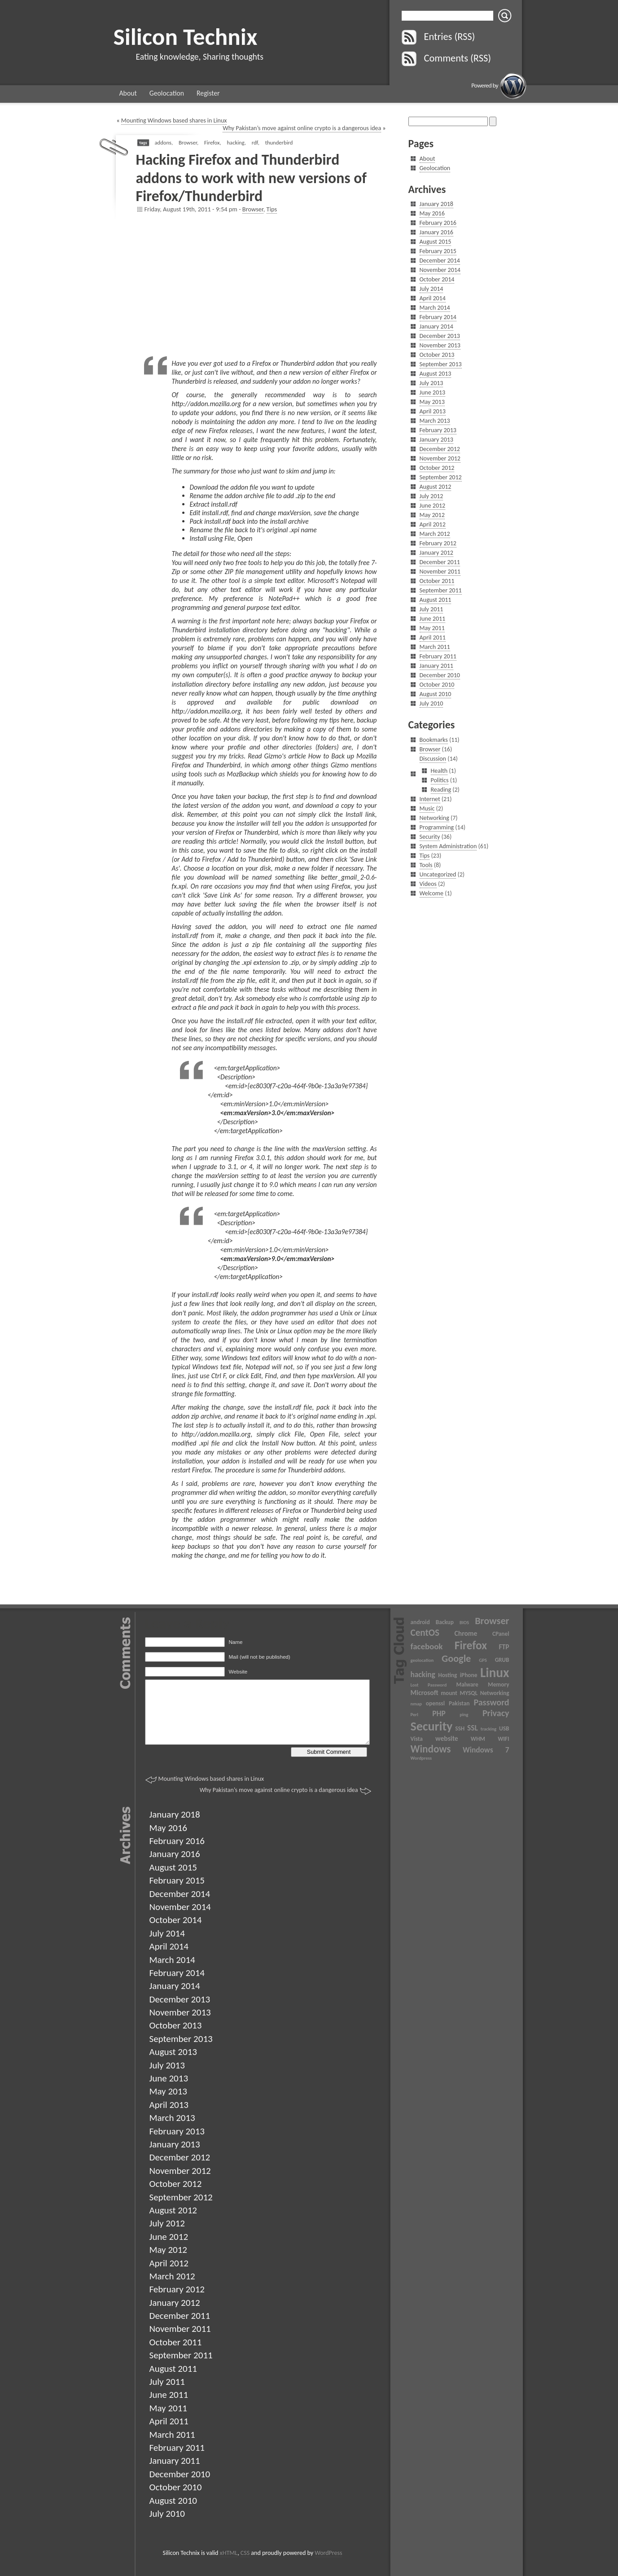 The image size is (618, 2576). What do you see at coordinates (440, 336) in the screenshot?
I see `December 2013` at bounding box center [440, 336].